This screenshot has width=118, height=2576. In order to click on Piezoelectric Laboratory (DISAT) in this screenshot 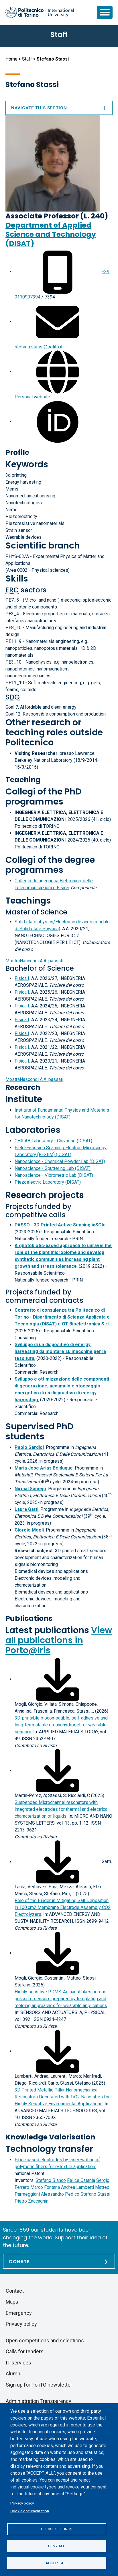, I will do `click(48, 1182)`.